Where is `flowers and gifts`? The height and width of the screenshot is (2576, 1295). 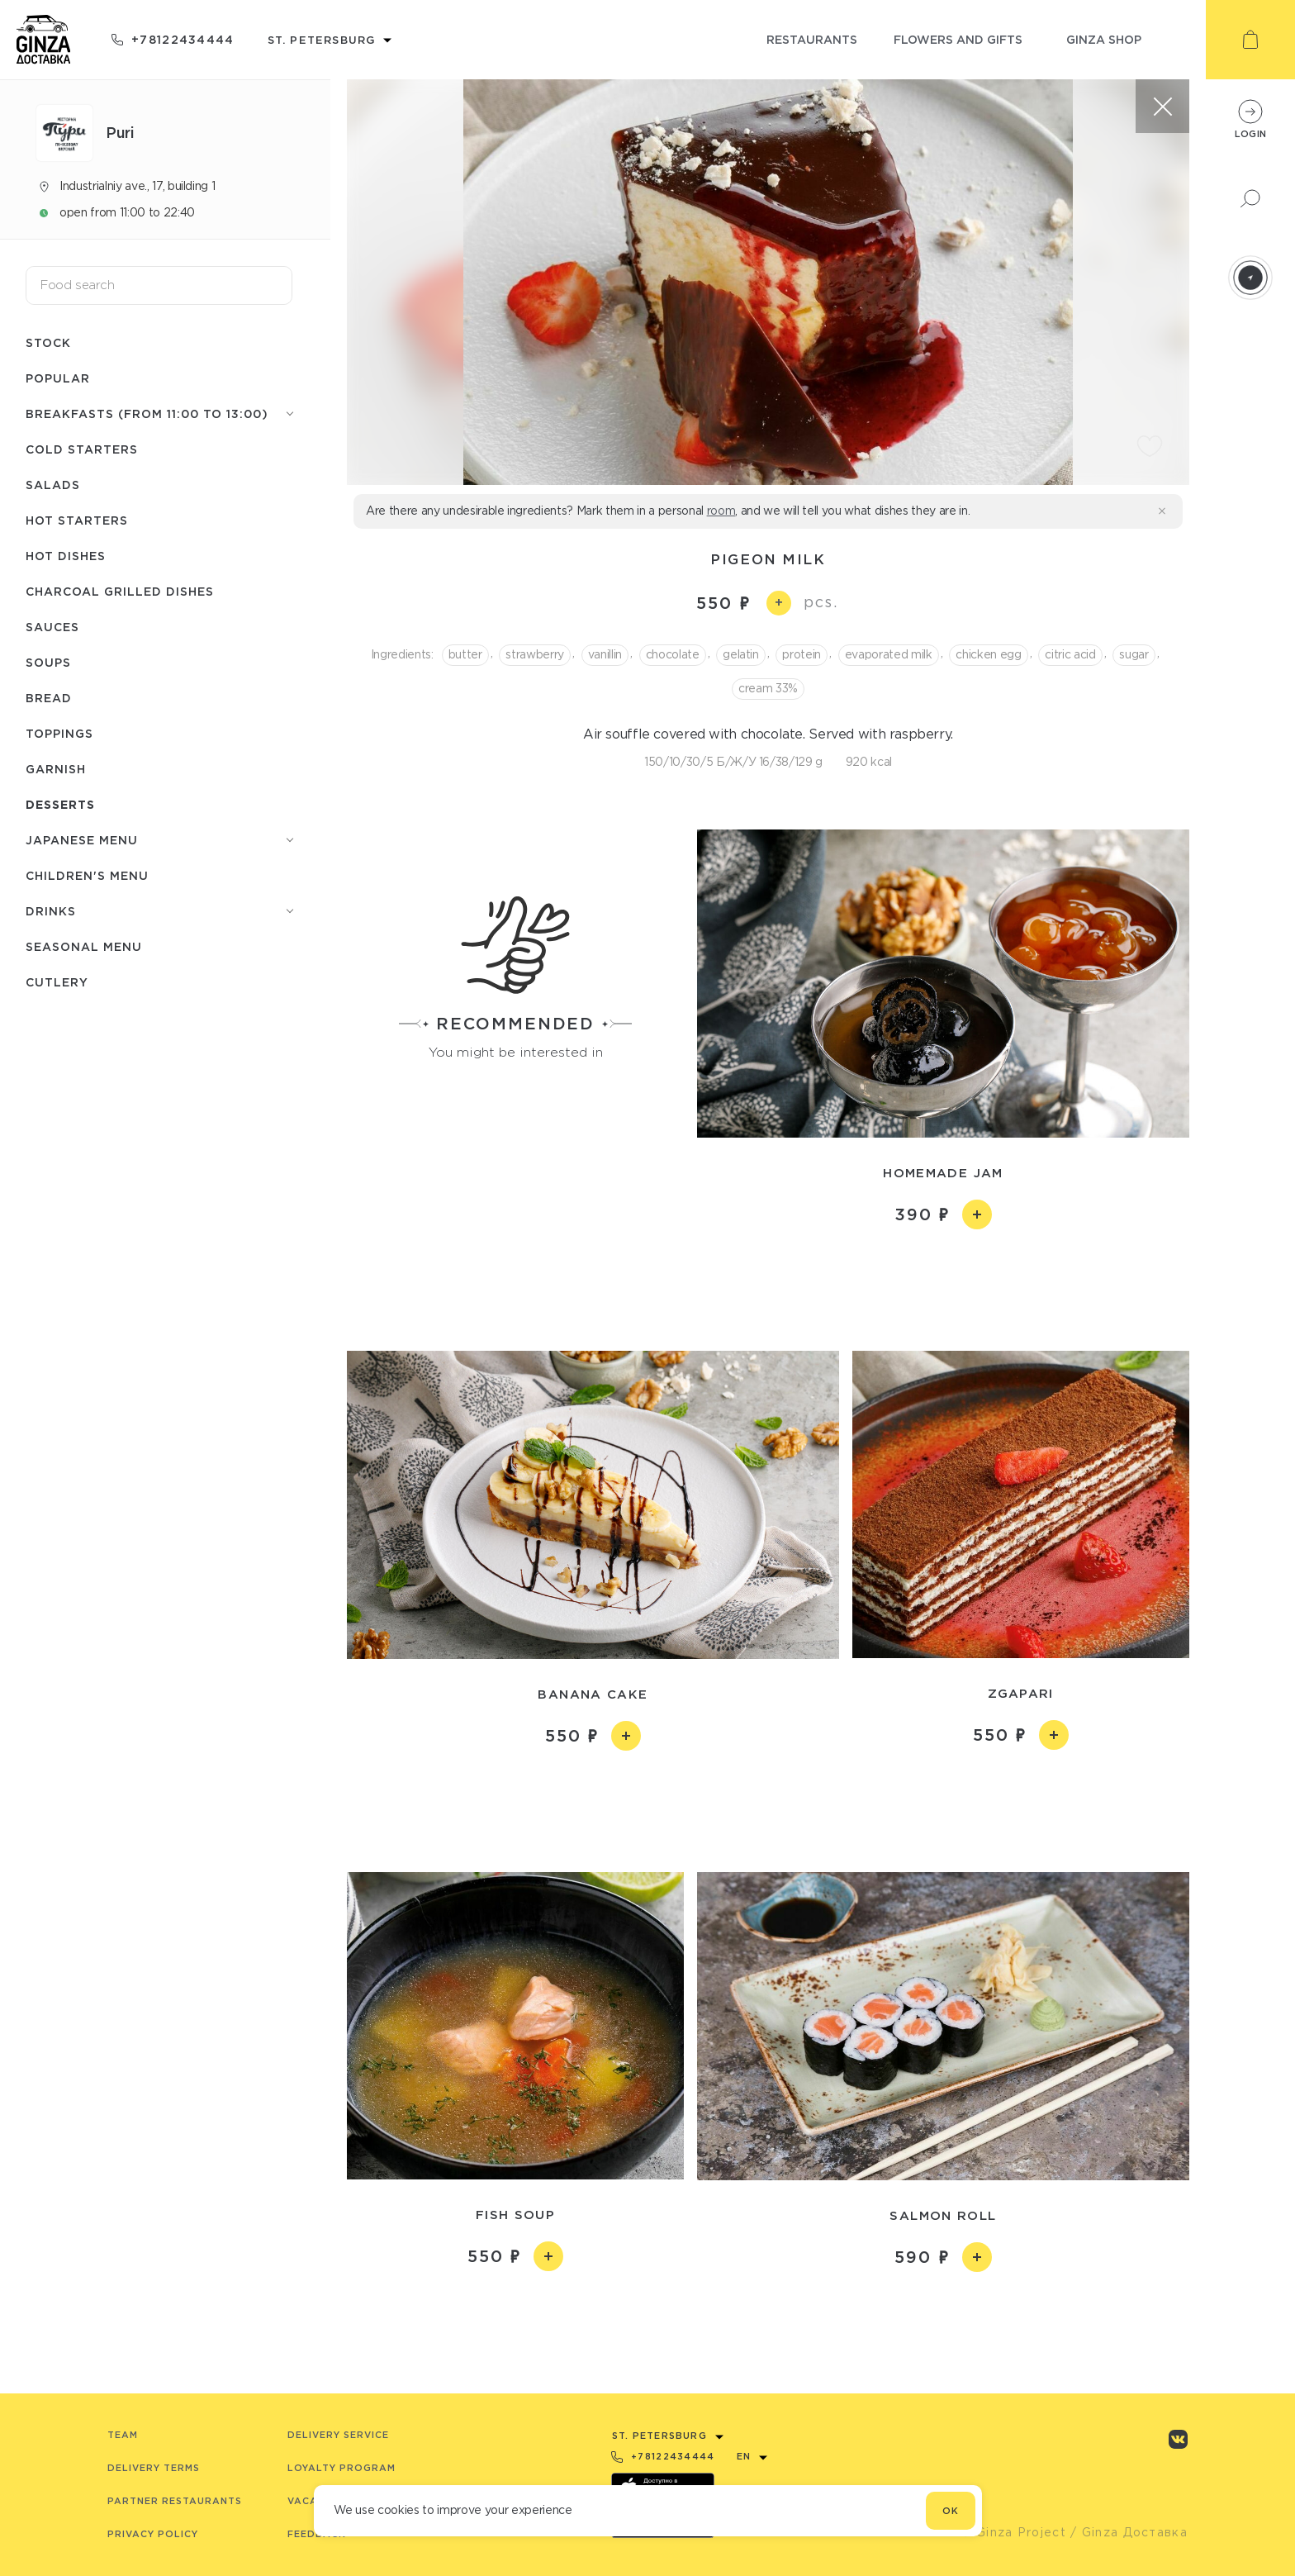
flowers and gifts is located at coordinates (958, 39).